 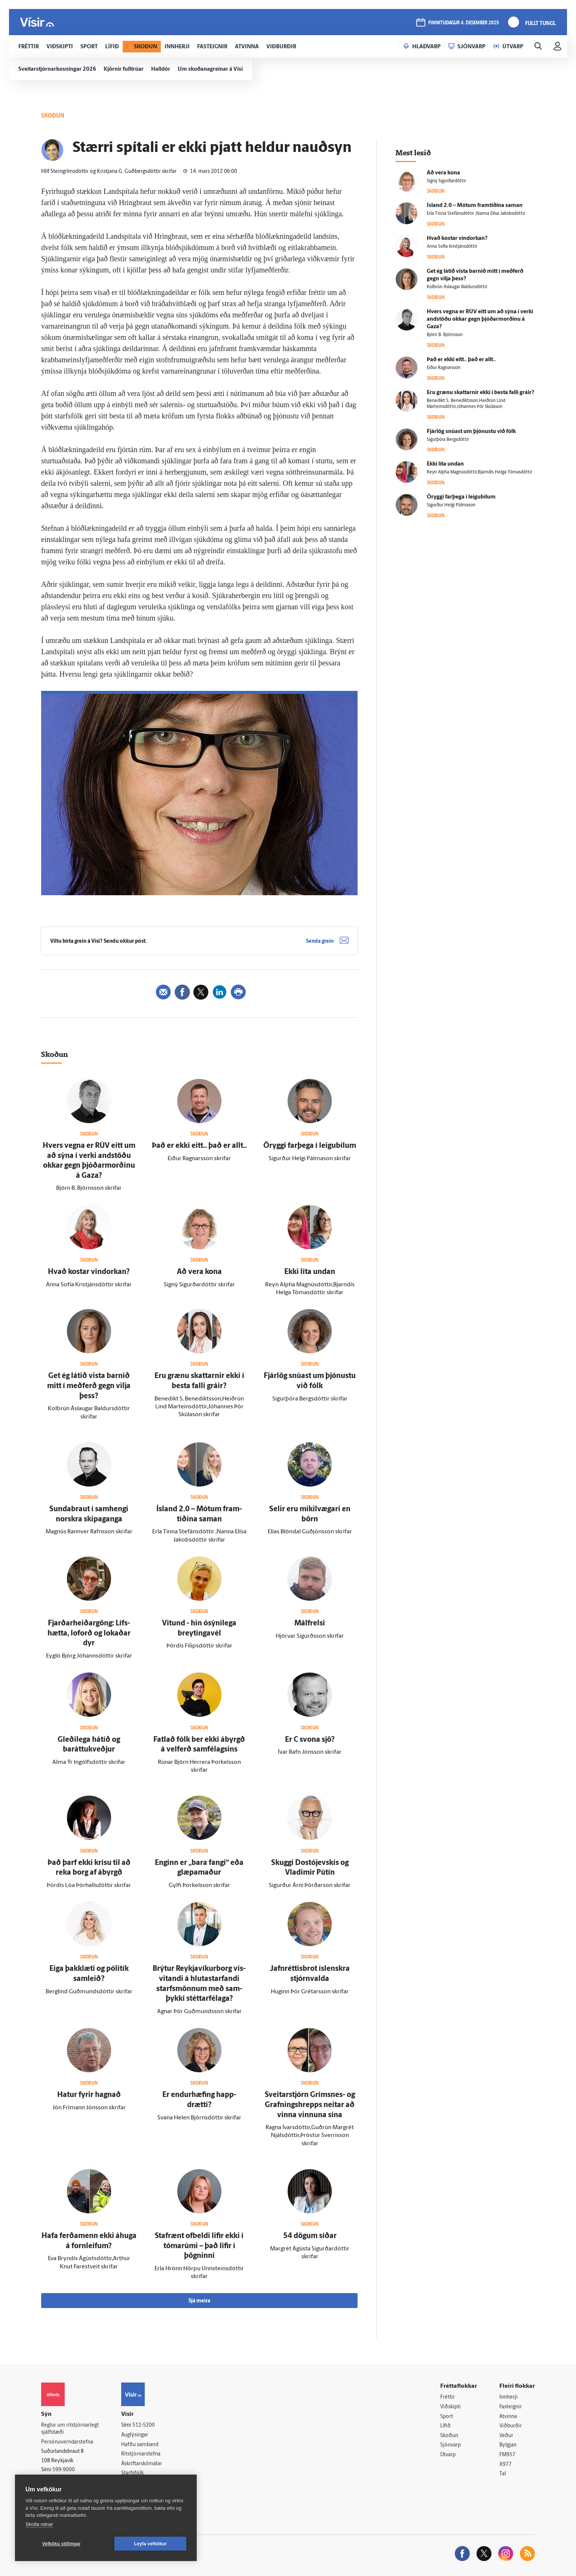 What do you see at coordinates (471, 432) in the screenshot?
I see `Fjár­lög snúast um þjónustu við fólk` at bounding box center [471, 432].